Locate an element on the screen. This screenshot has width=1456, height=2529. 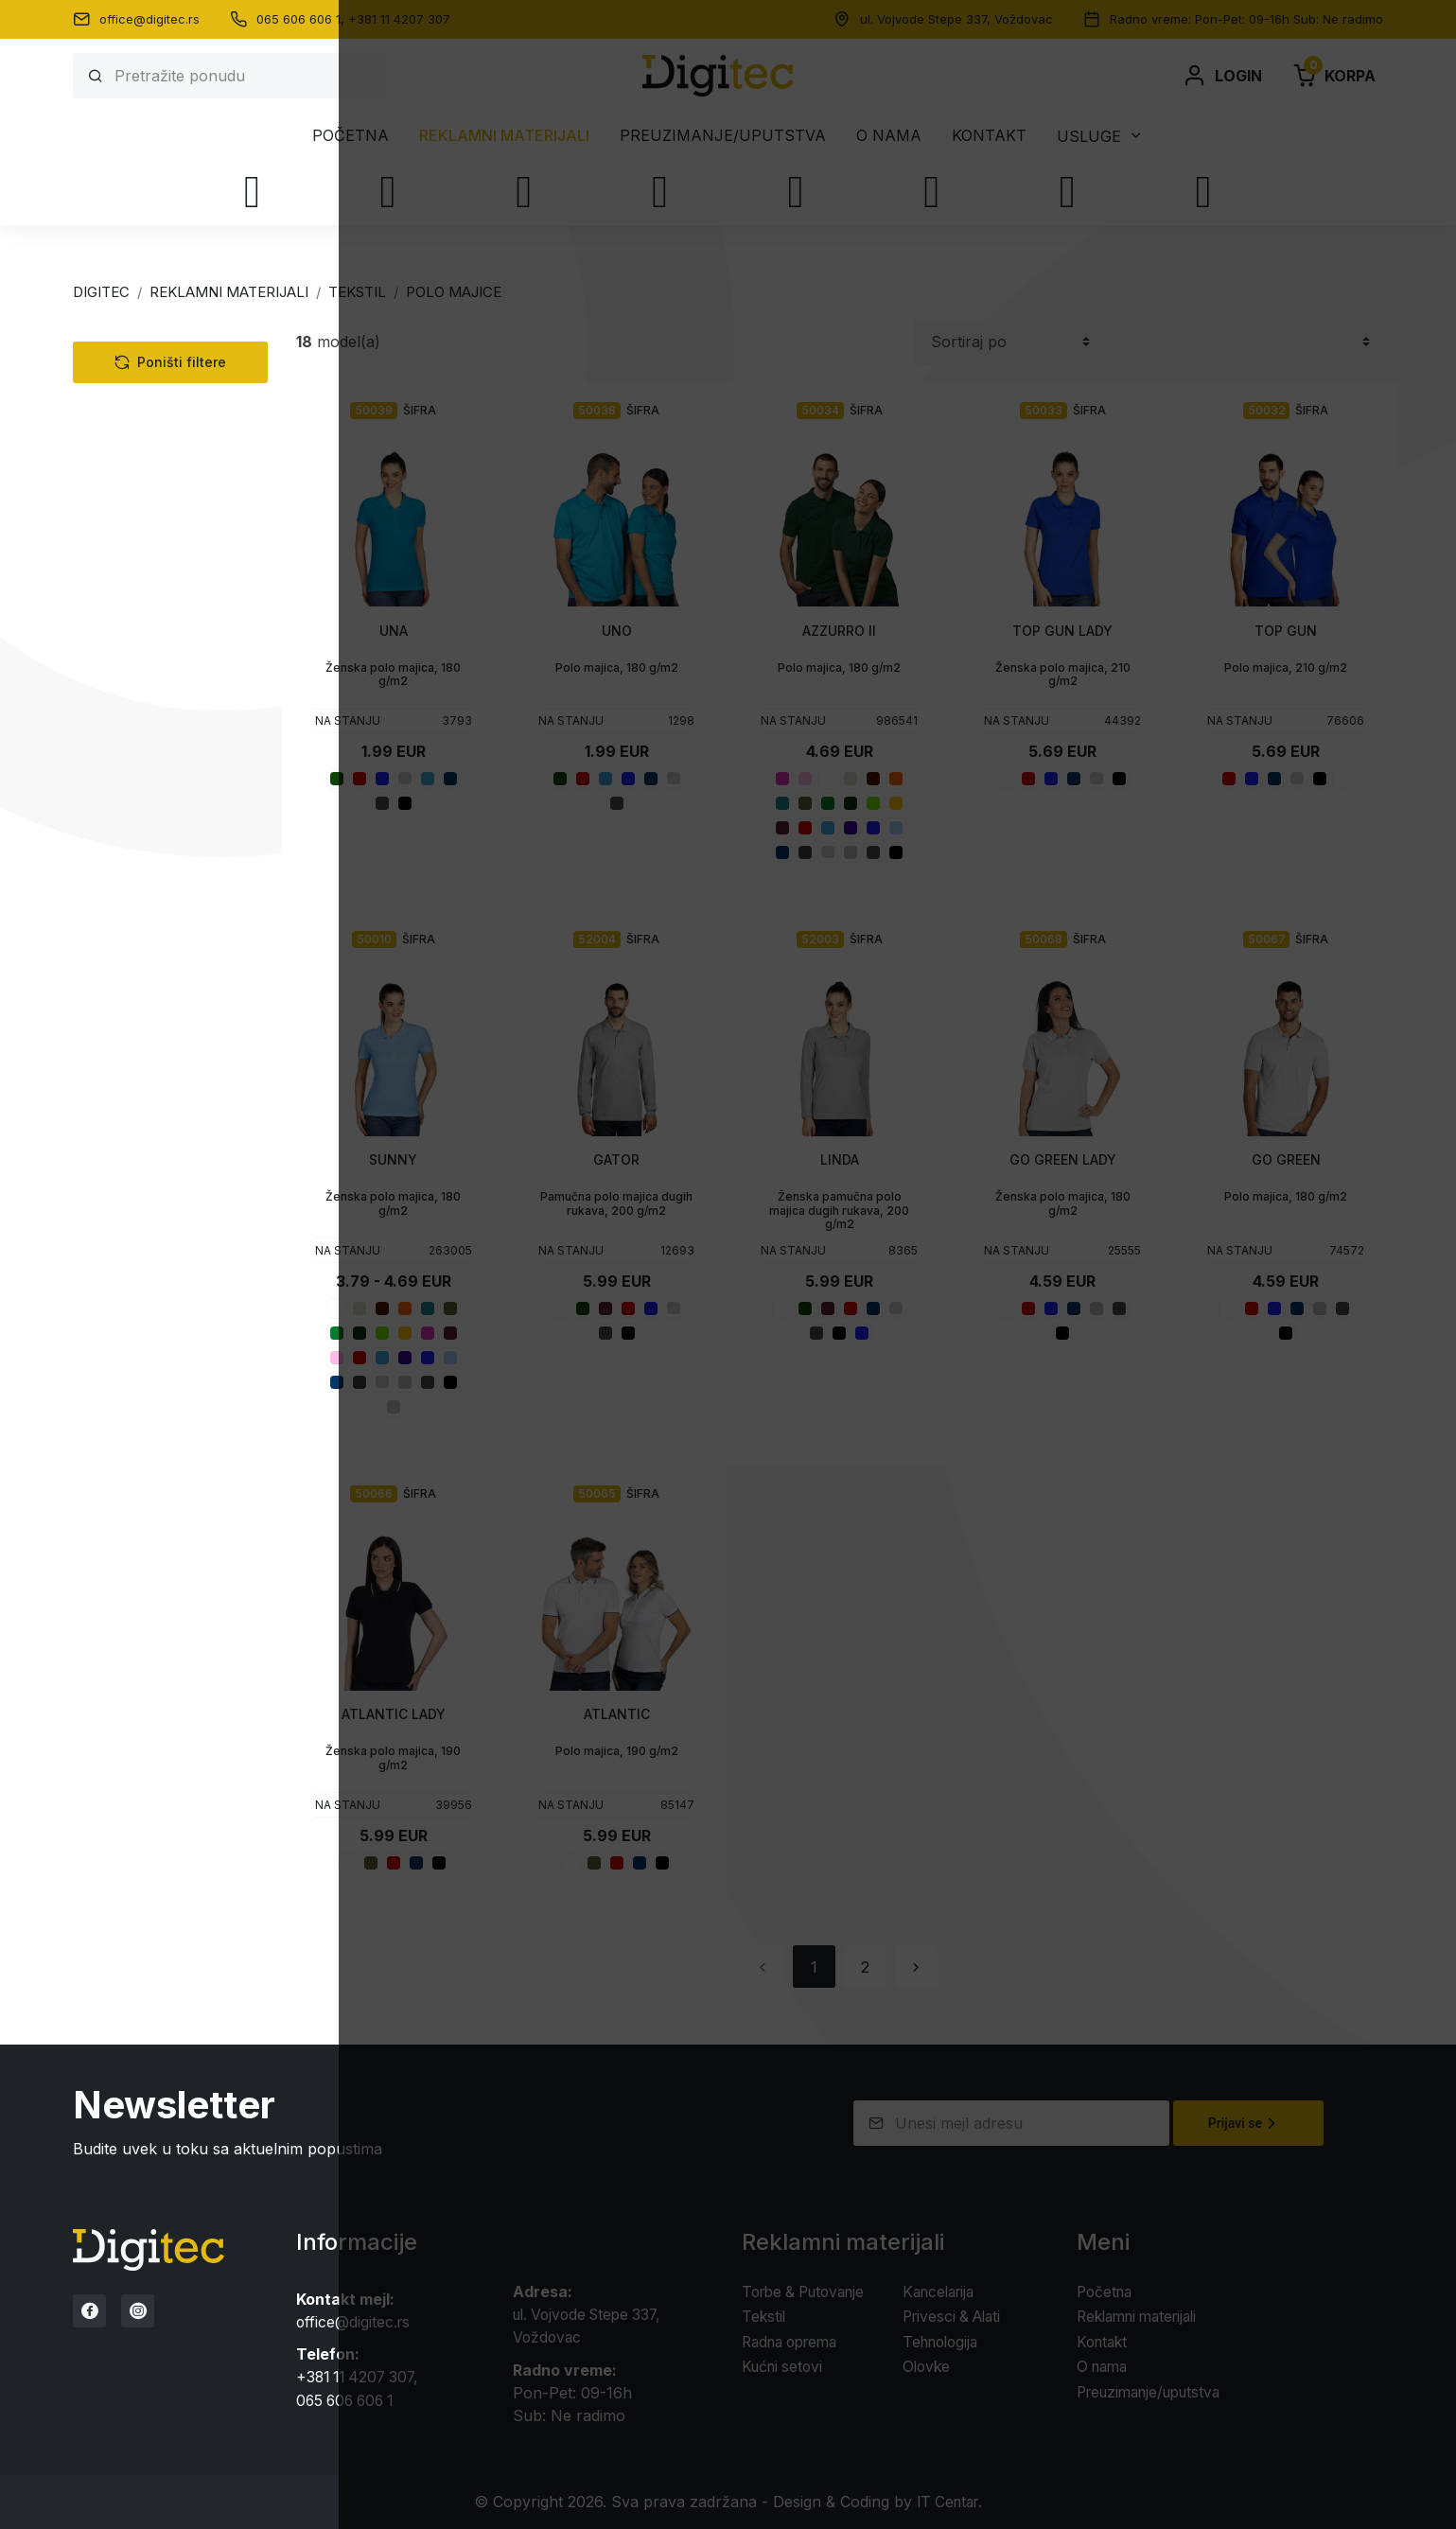
+381 11 4207 307, is located at coordinates (361, 2376).